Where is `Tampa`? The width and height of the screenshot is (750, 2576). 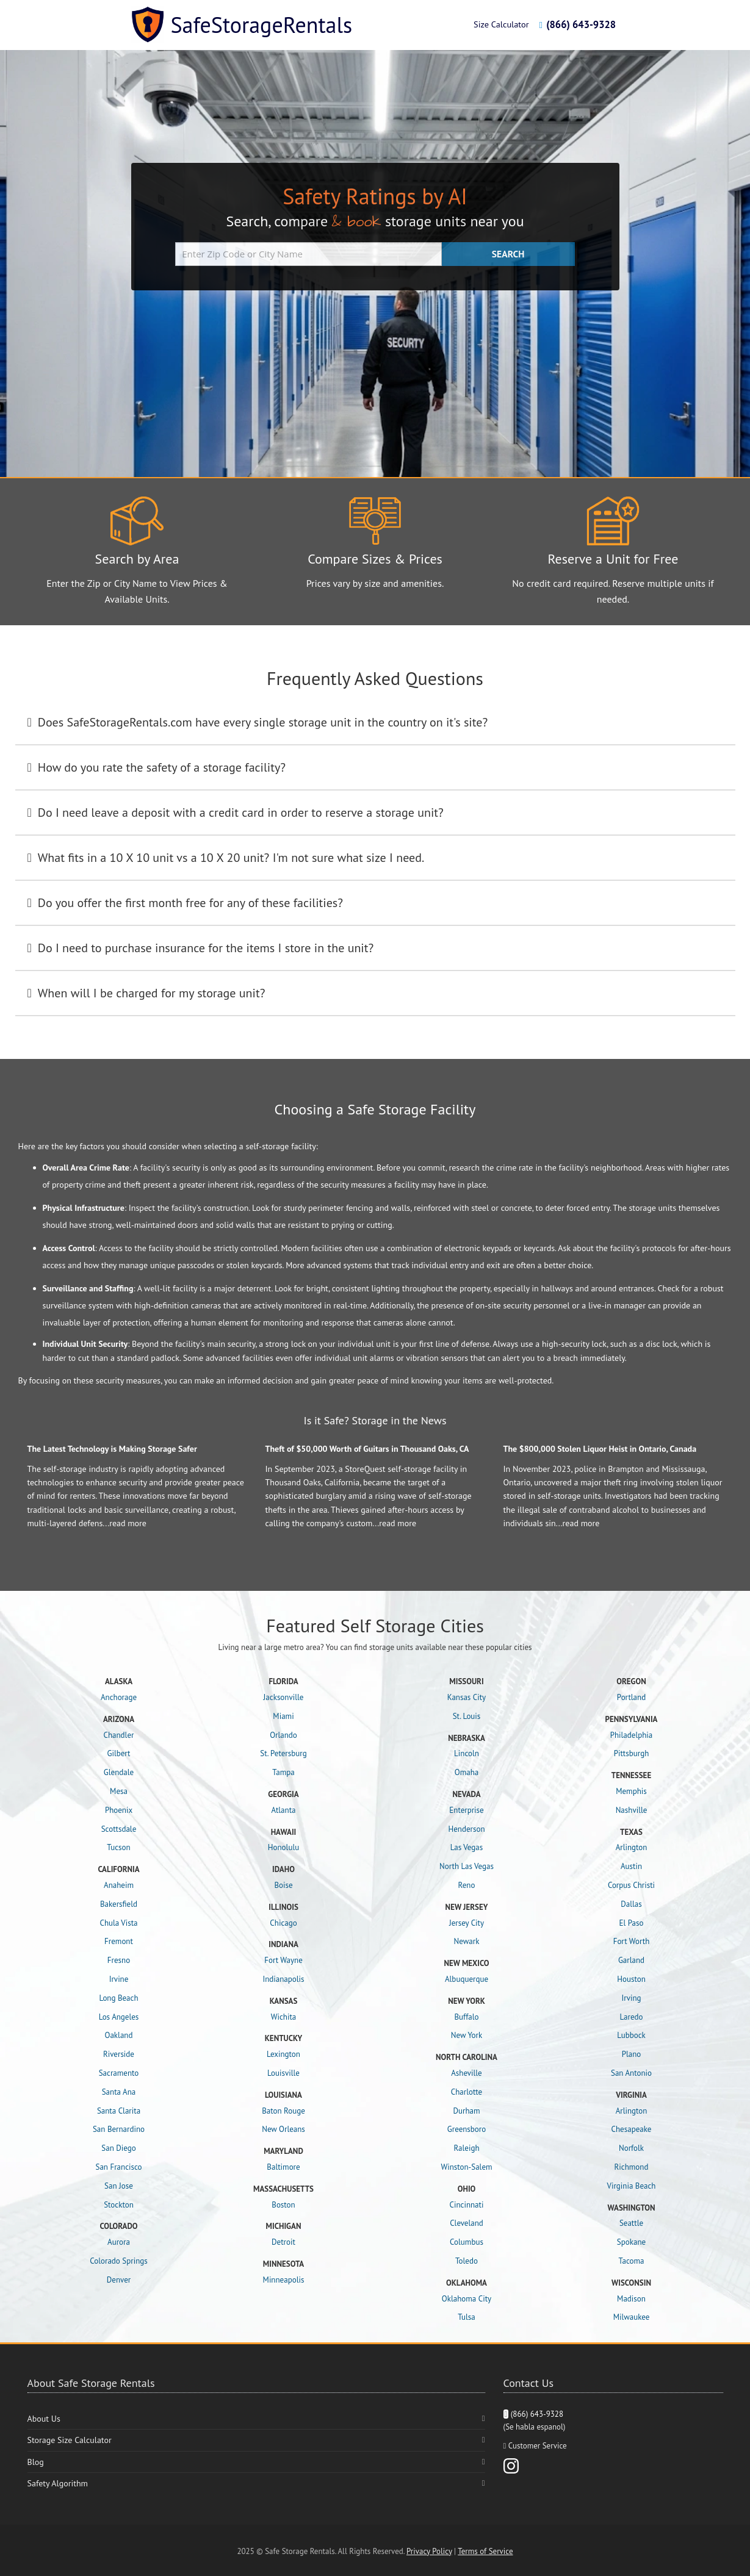
Tampa is located at coordinates (283, 1772).